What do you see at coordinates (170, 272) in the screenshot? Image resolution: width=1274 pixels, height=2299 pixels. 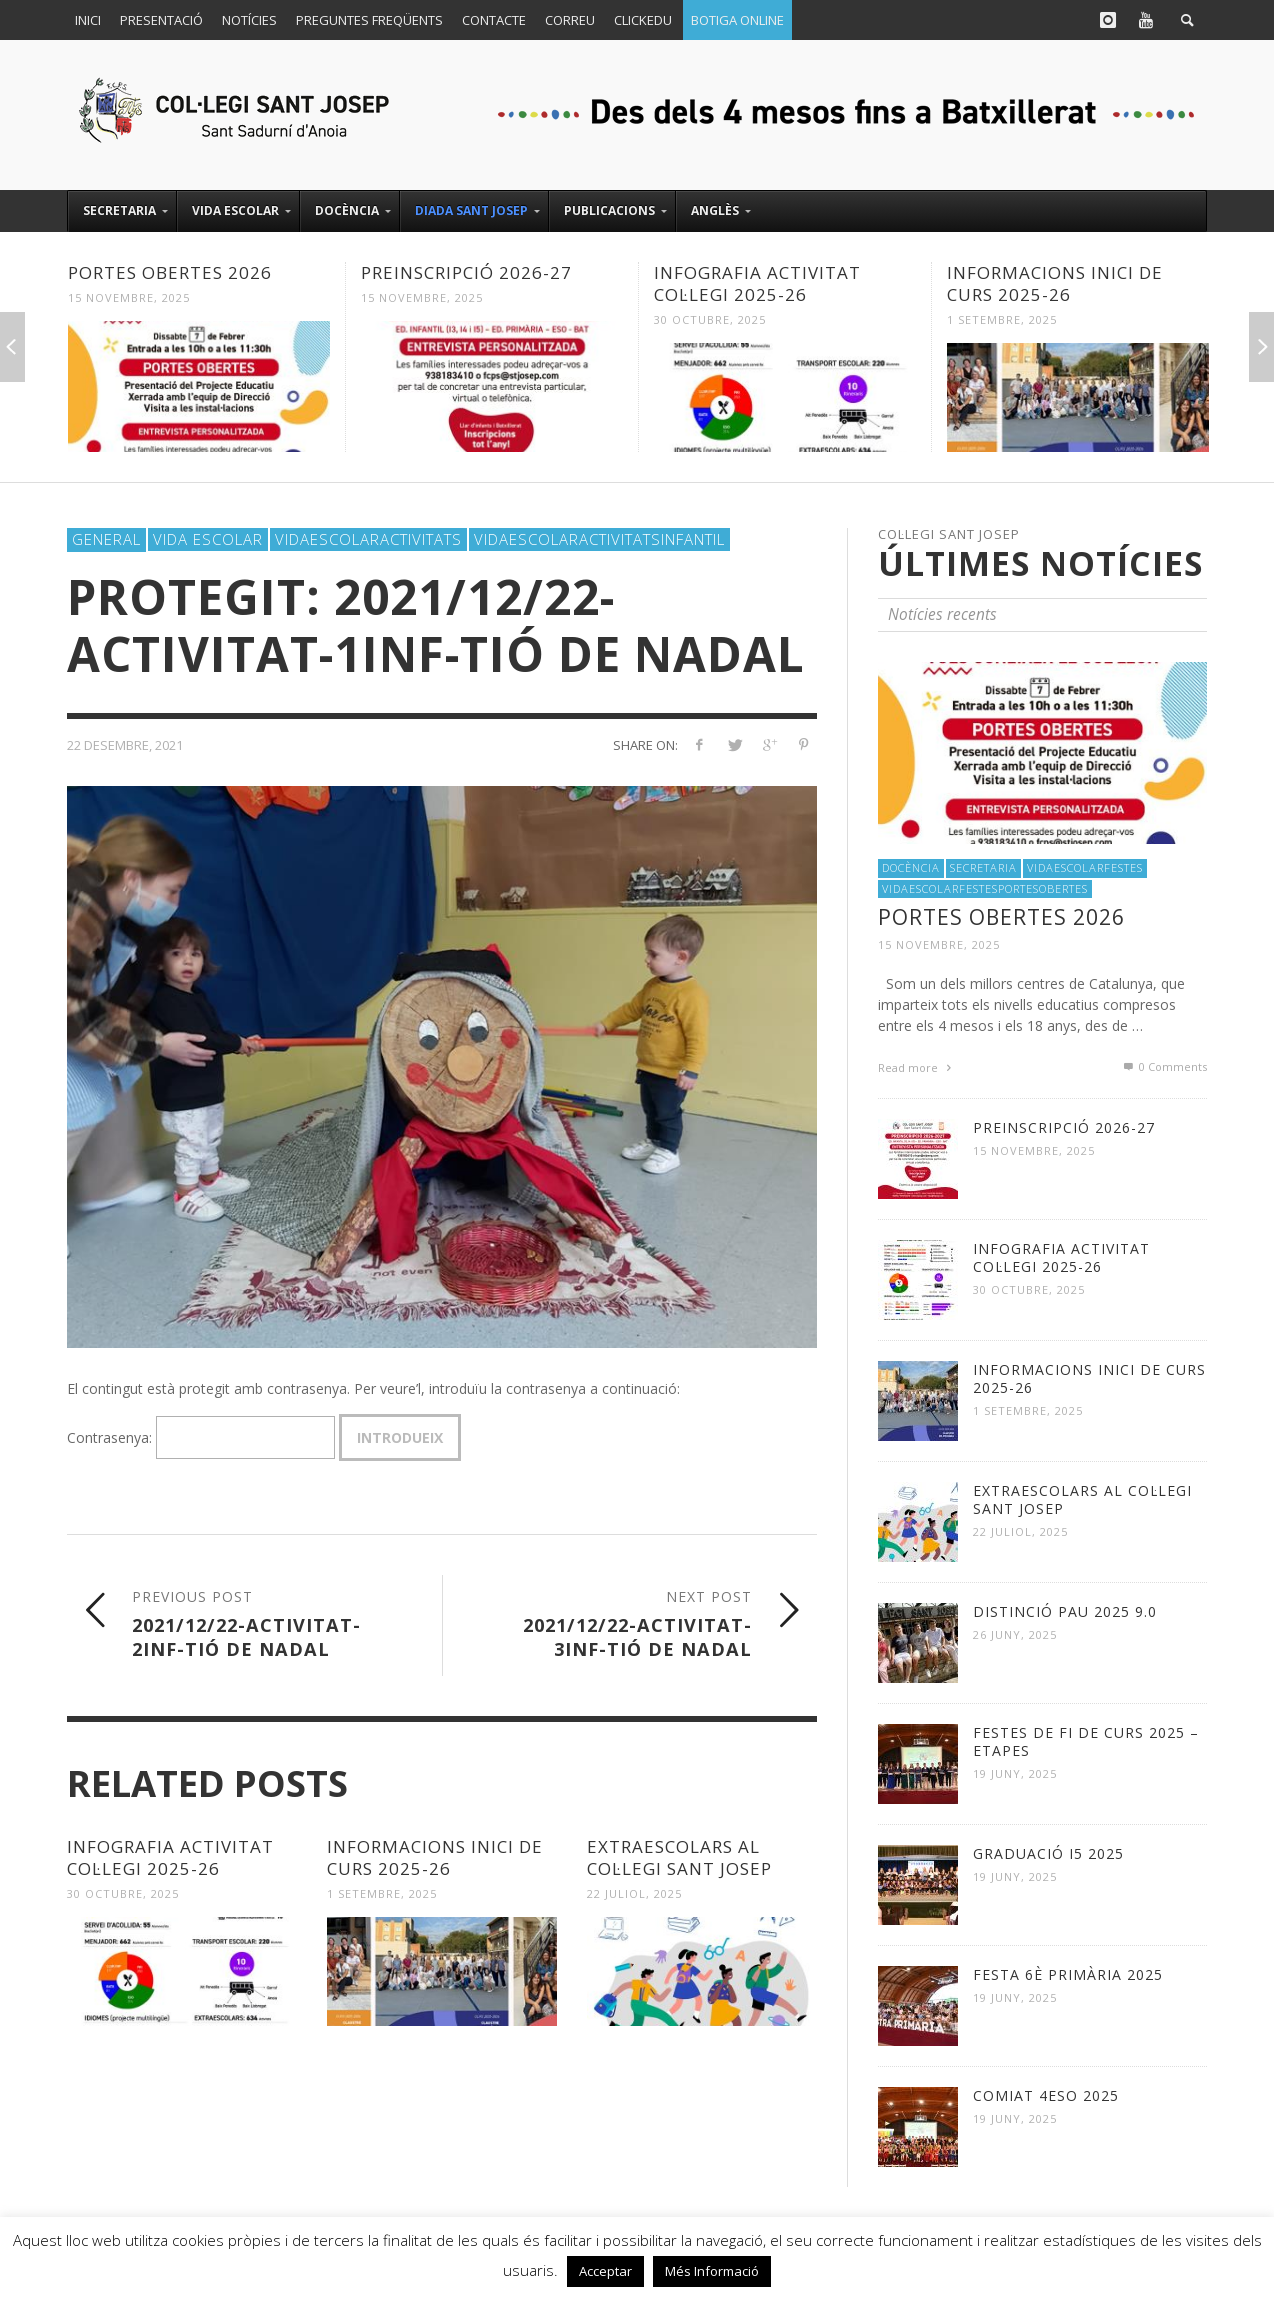 I see `PORTES OBERTES 2026` at bounding box center [170, 272].